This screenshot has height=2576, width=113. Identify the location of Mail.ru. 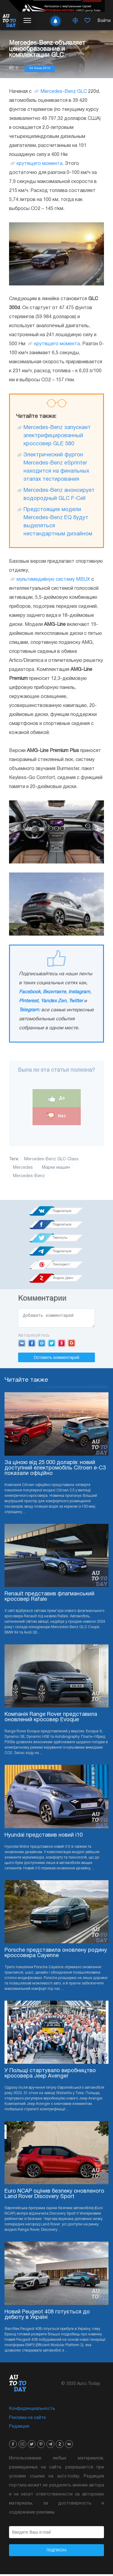
(42, 1344).